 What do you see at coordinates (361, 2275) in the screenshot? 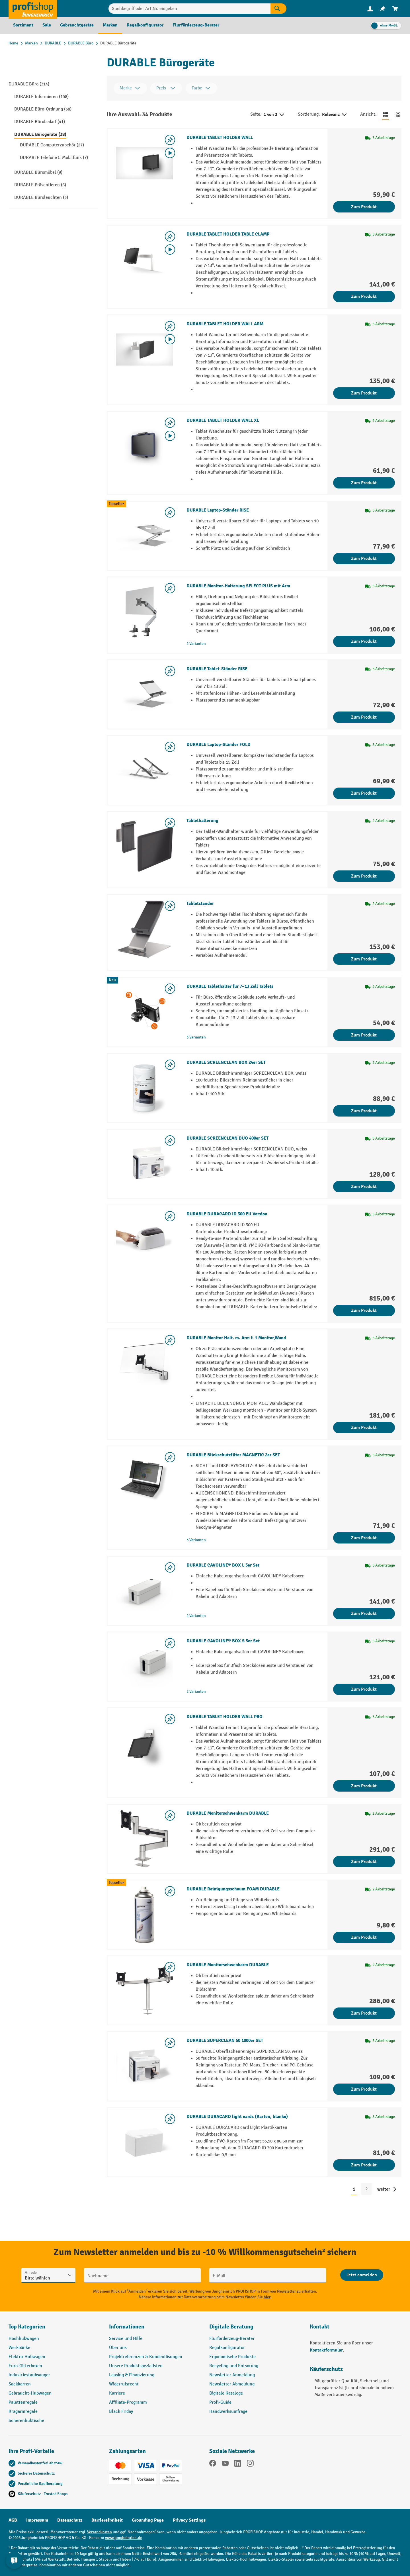
I see `[Abschicken]` at bounding box center [361, 2275].